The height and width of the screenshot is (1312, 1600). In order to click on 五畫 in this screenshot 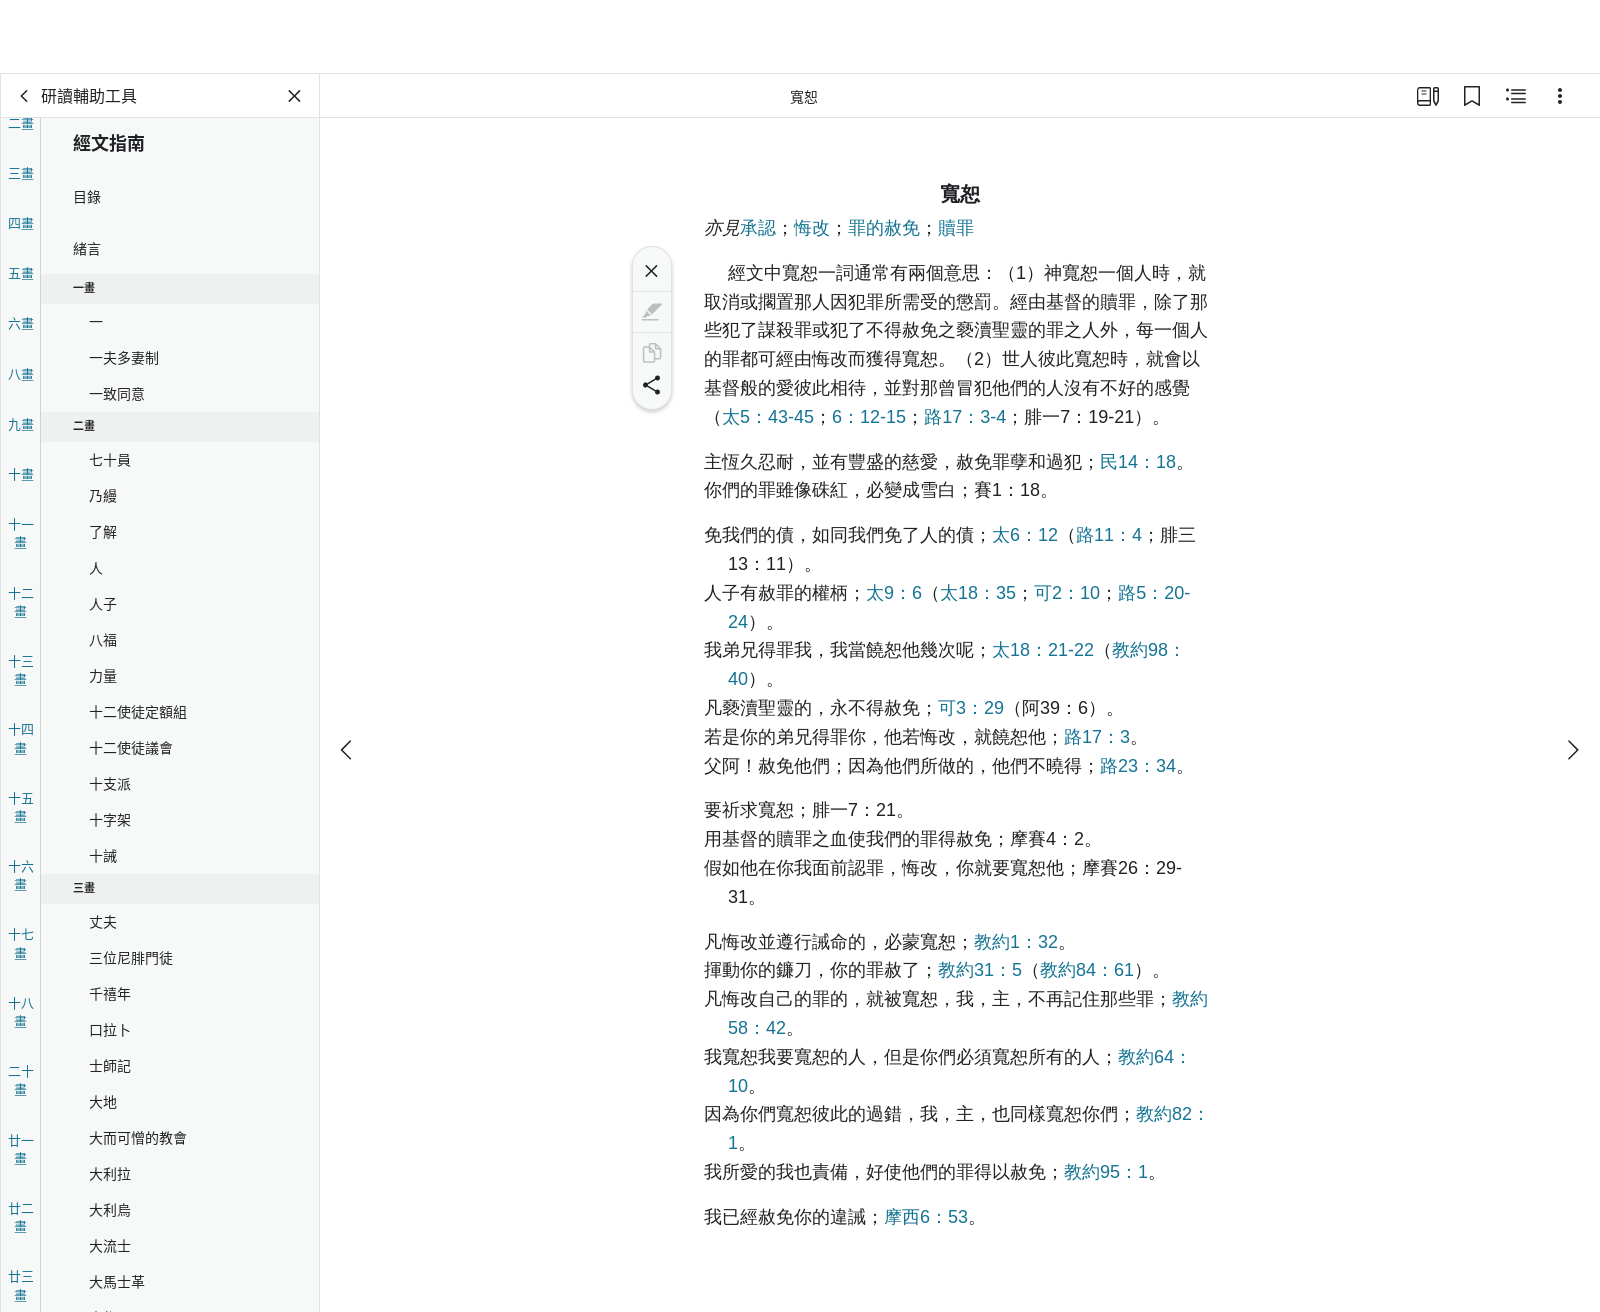, I will do `click(21, 272)`.